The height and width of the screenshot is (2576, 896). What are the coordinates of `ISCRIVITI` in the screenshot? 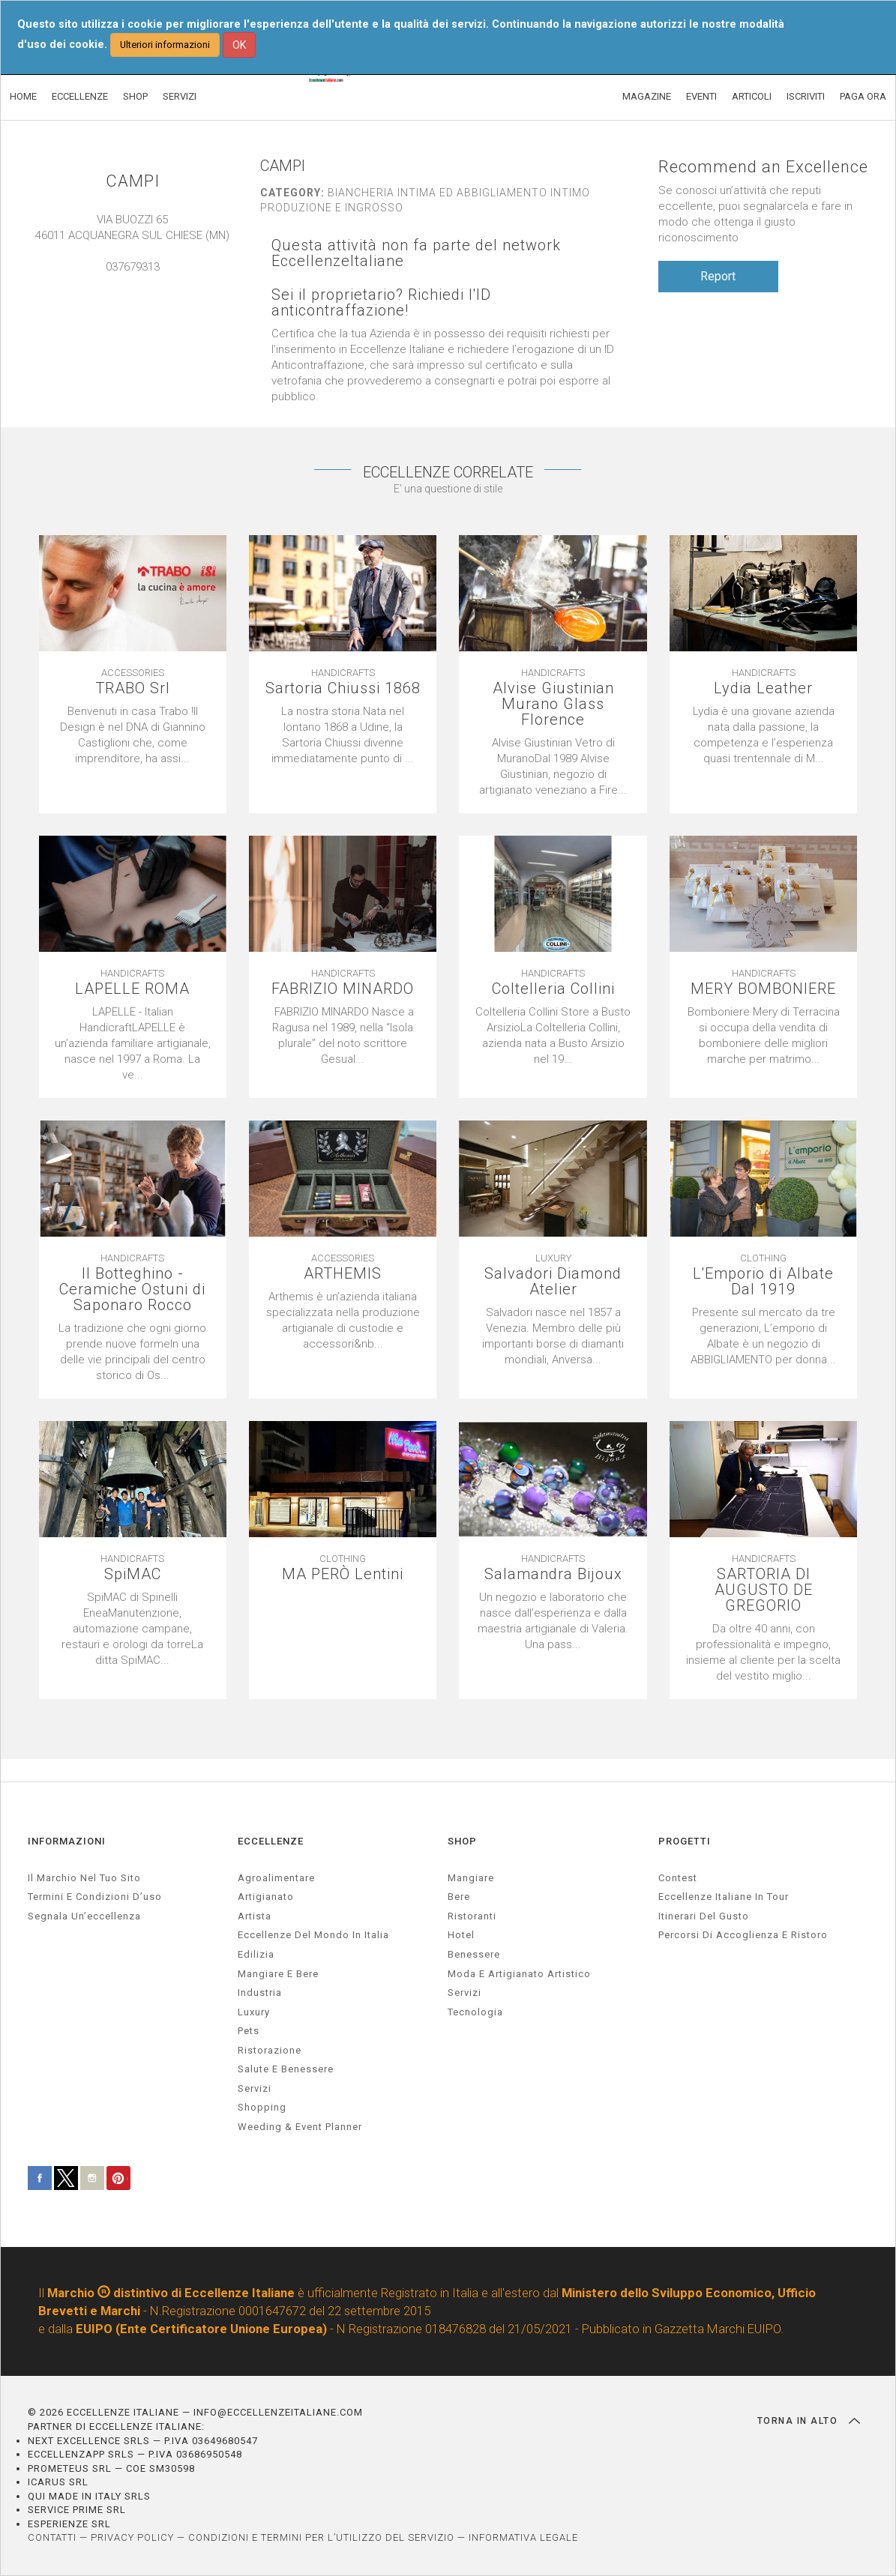 It's located at (806, 96).